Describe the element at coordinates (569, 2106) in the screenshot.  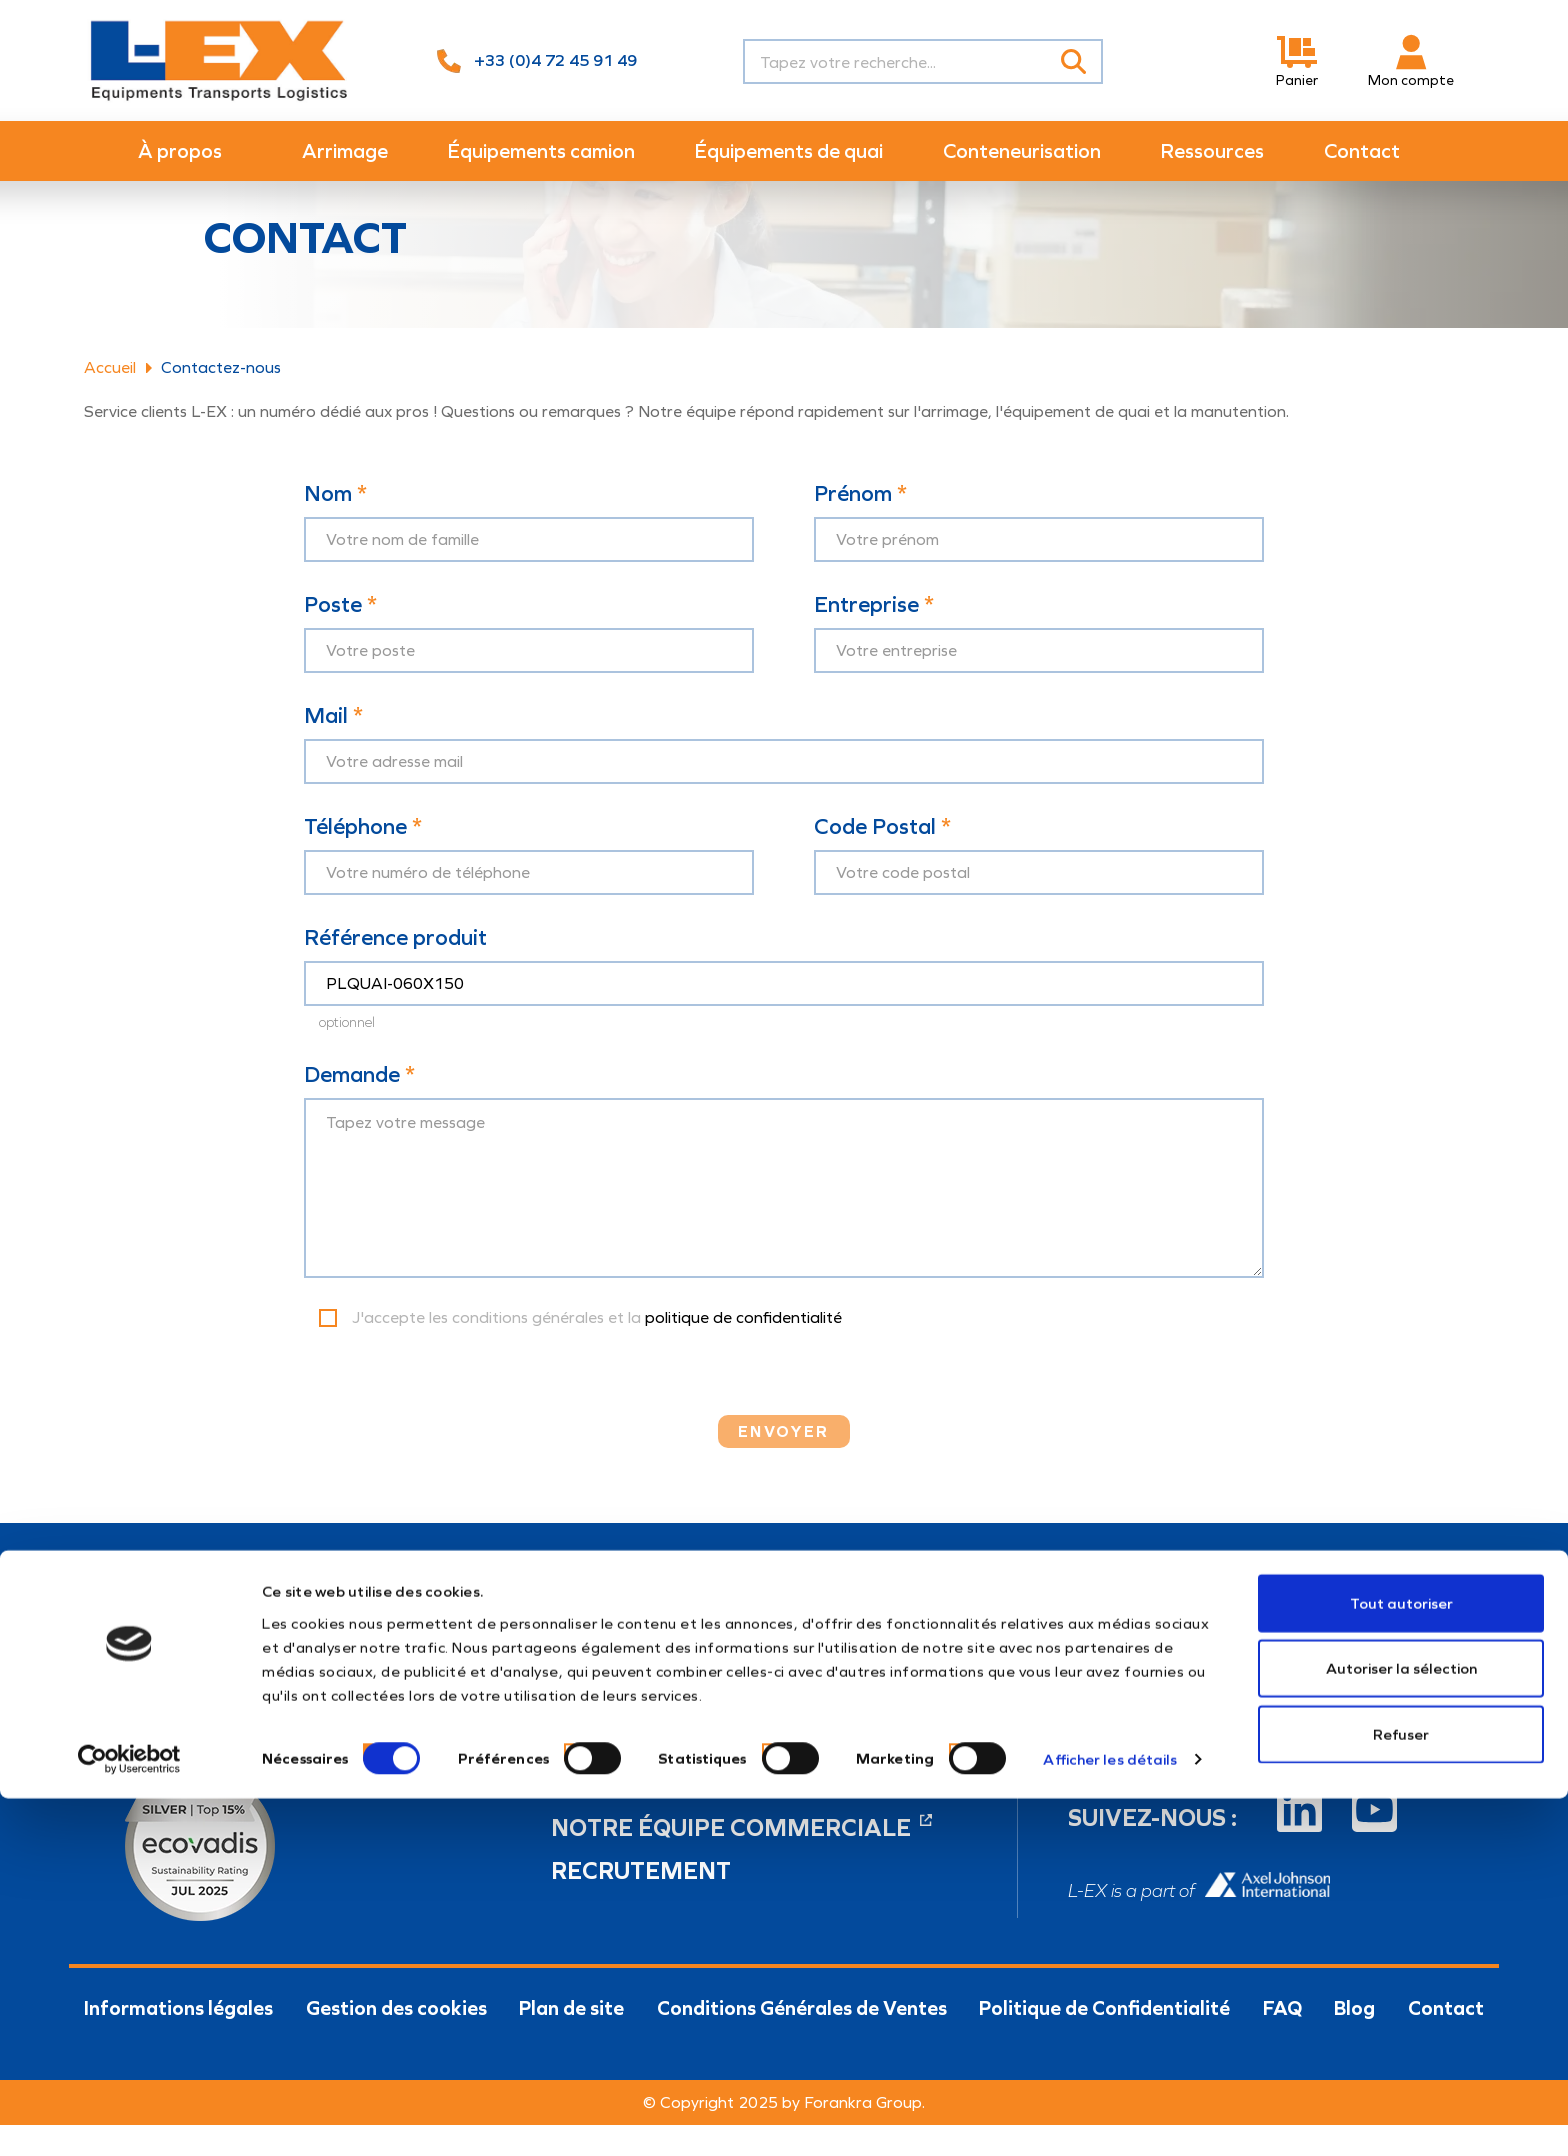
I see `[switch]` at that location.